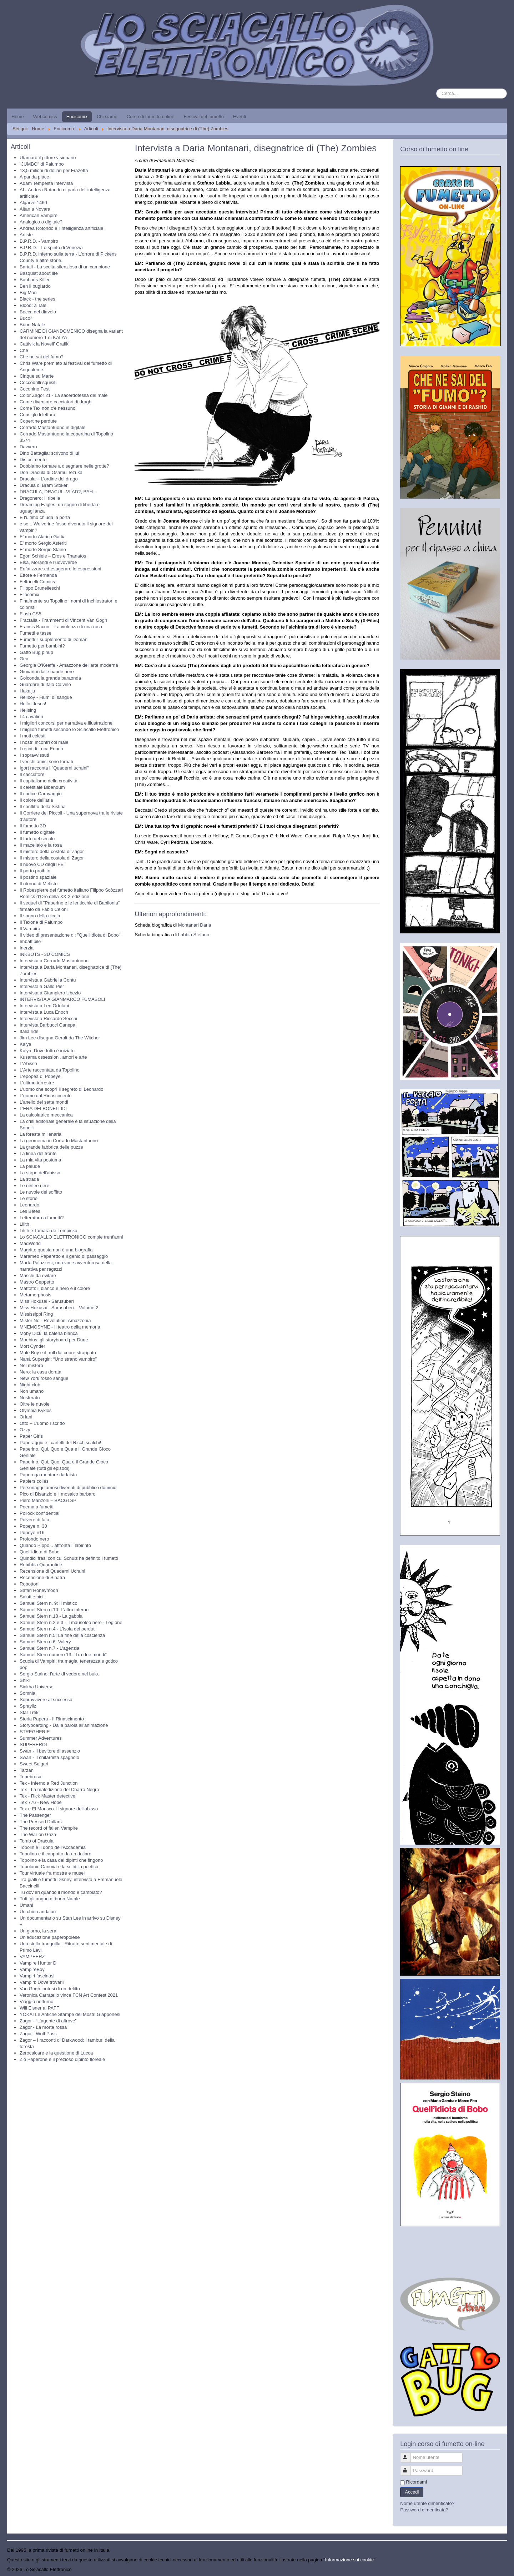 Image resolution: width=514 pixels, height=2576 pixels. What do you see at coordinates (53, 1847) in the screenshot?
I see `Topolin e il dono dell’Accademia` at bounding box center [53, 1847].